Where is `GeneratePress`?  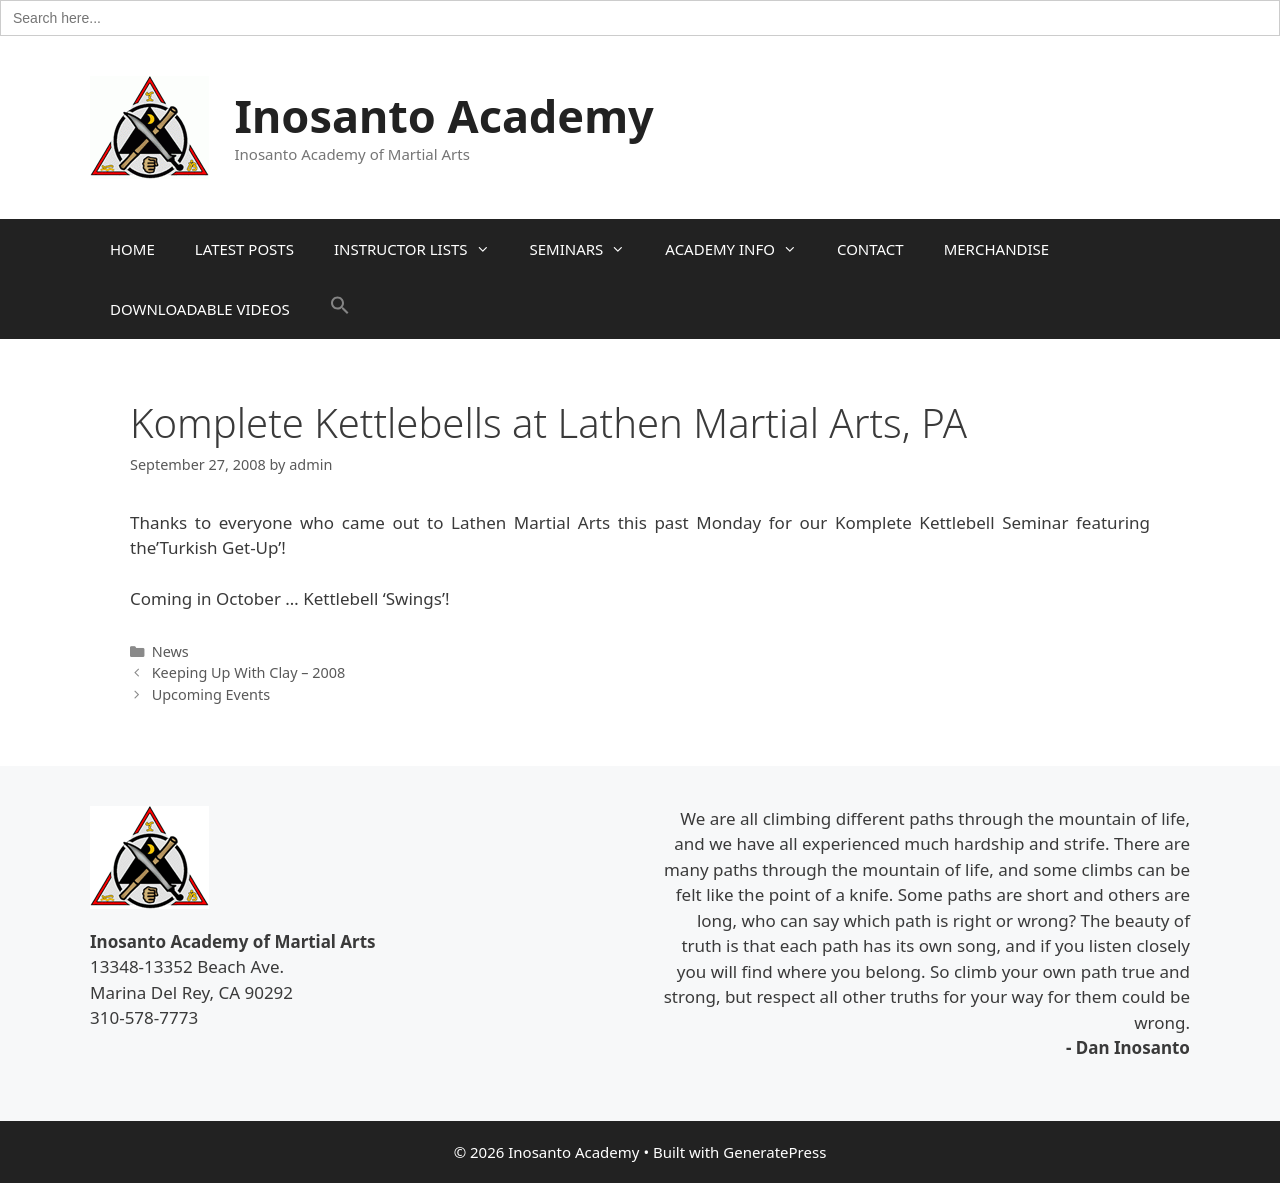
GeneratePress is located at coordinates (774, 1152).